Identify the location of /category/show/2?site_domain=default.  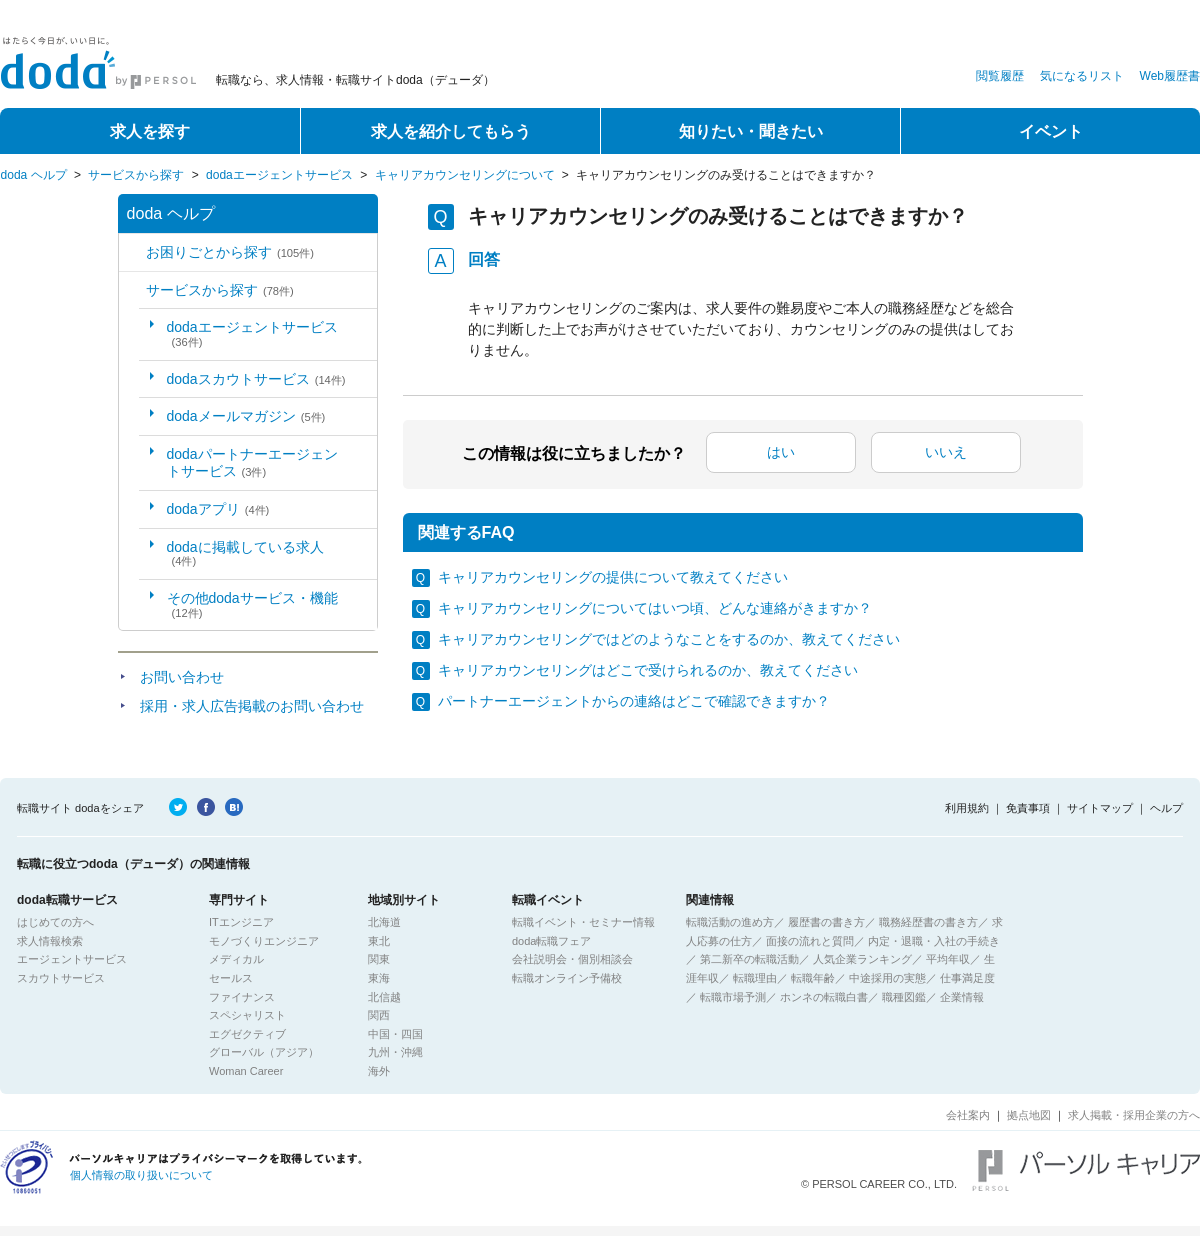
(132, 290).